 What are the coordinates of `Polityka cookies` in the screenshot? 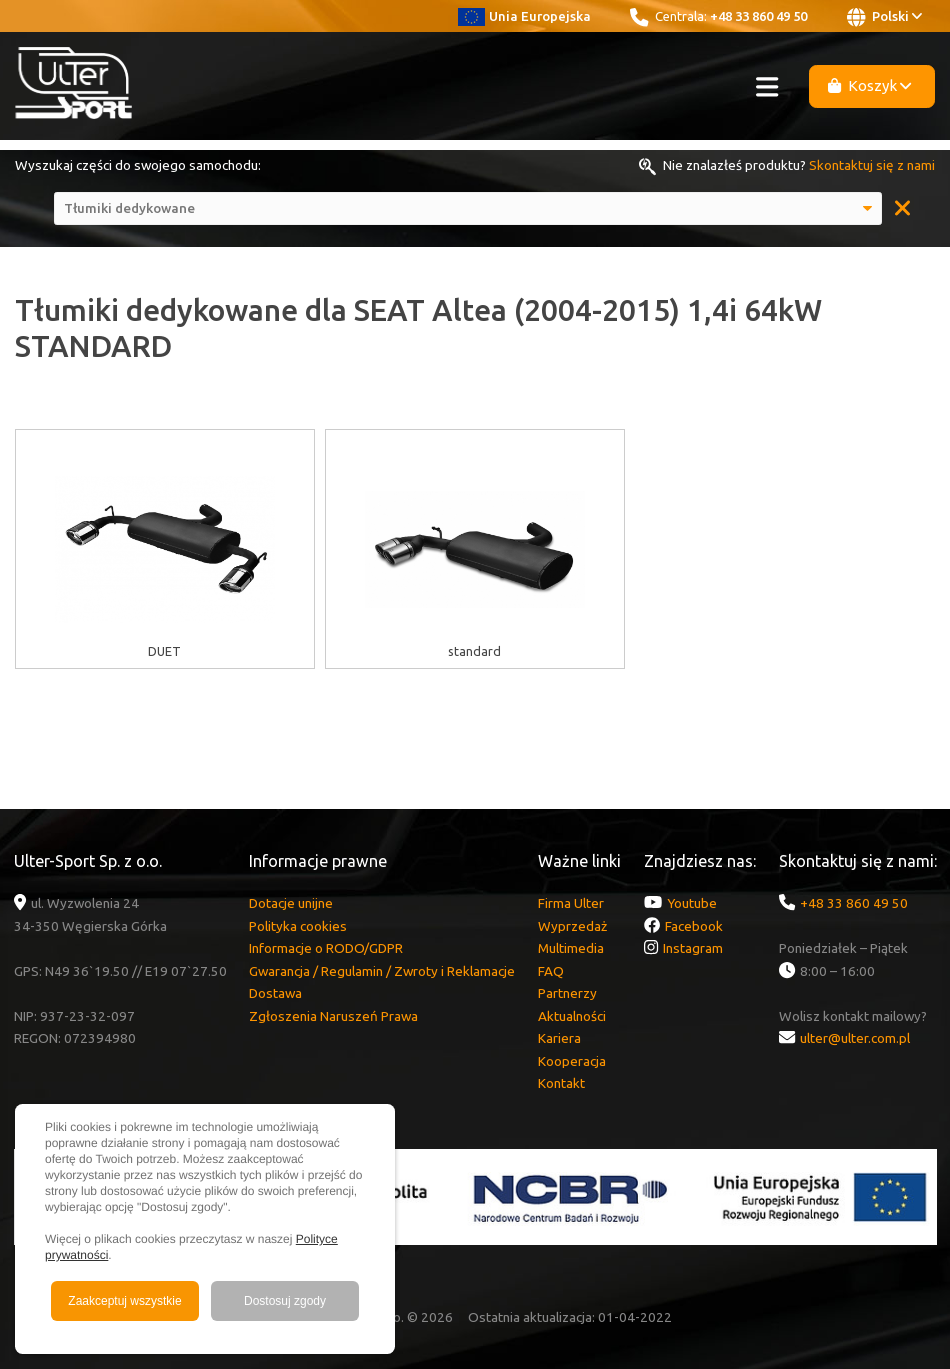 It's located at (298, 926).